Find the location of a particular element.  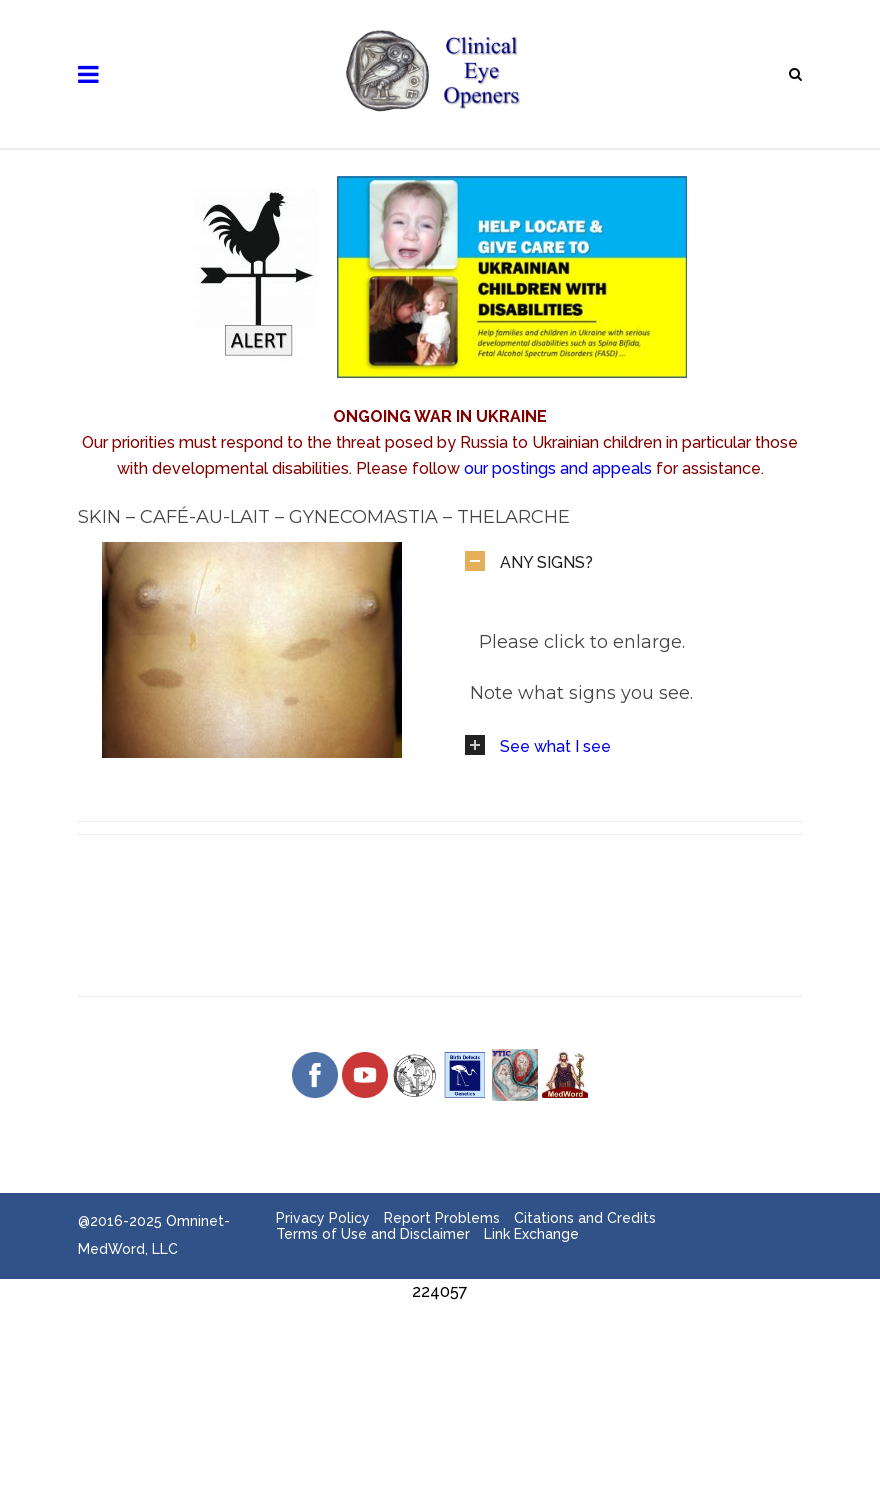

Skin – Café-au-Lait – Gynecomastia – Thelarche is located at coordinates (324, 517).